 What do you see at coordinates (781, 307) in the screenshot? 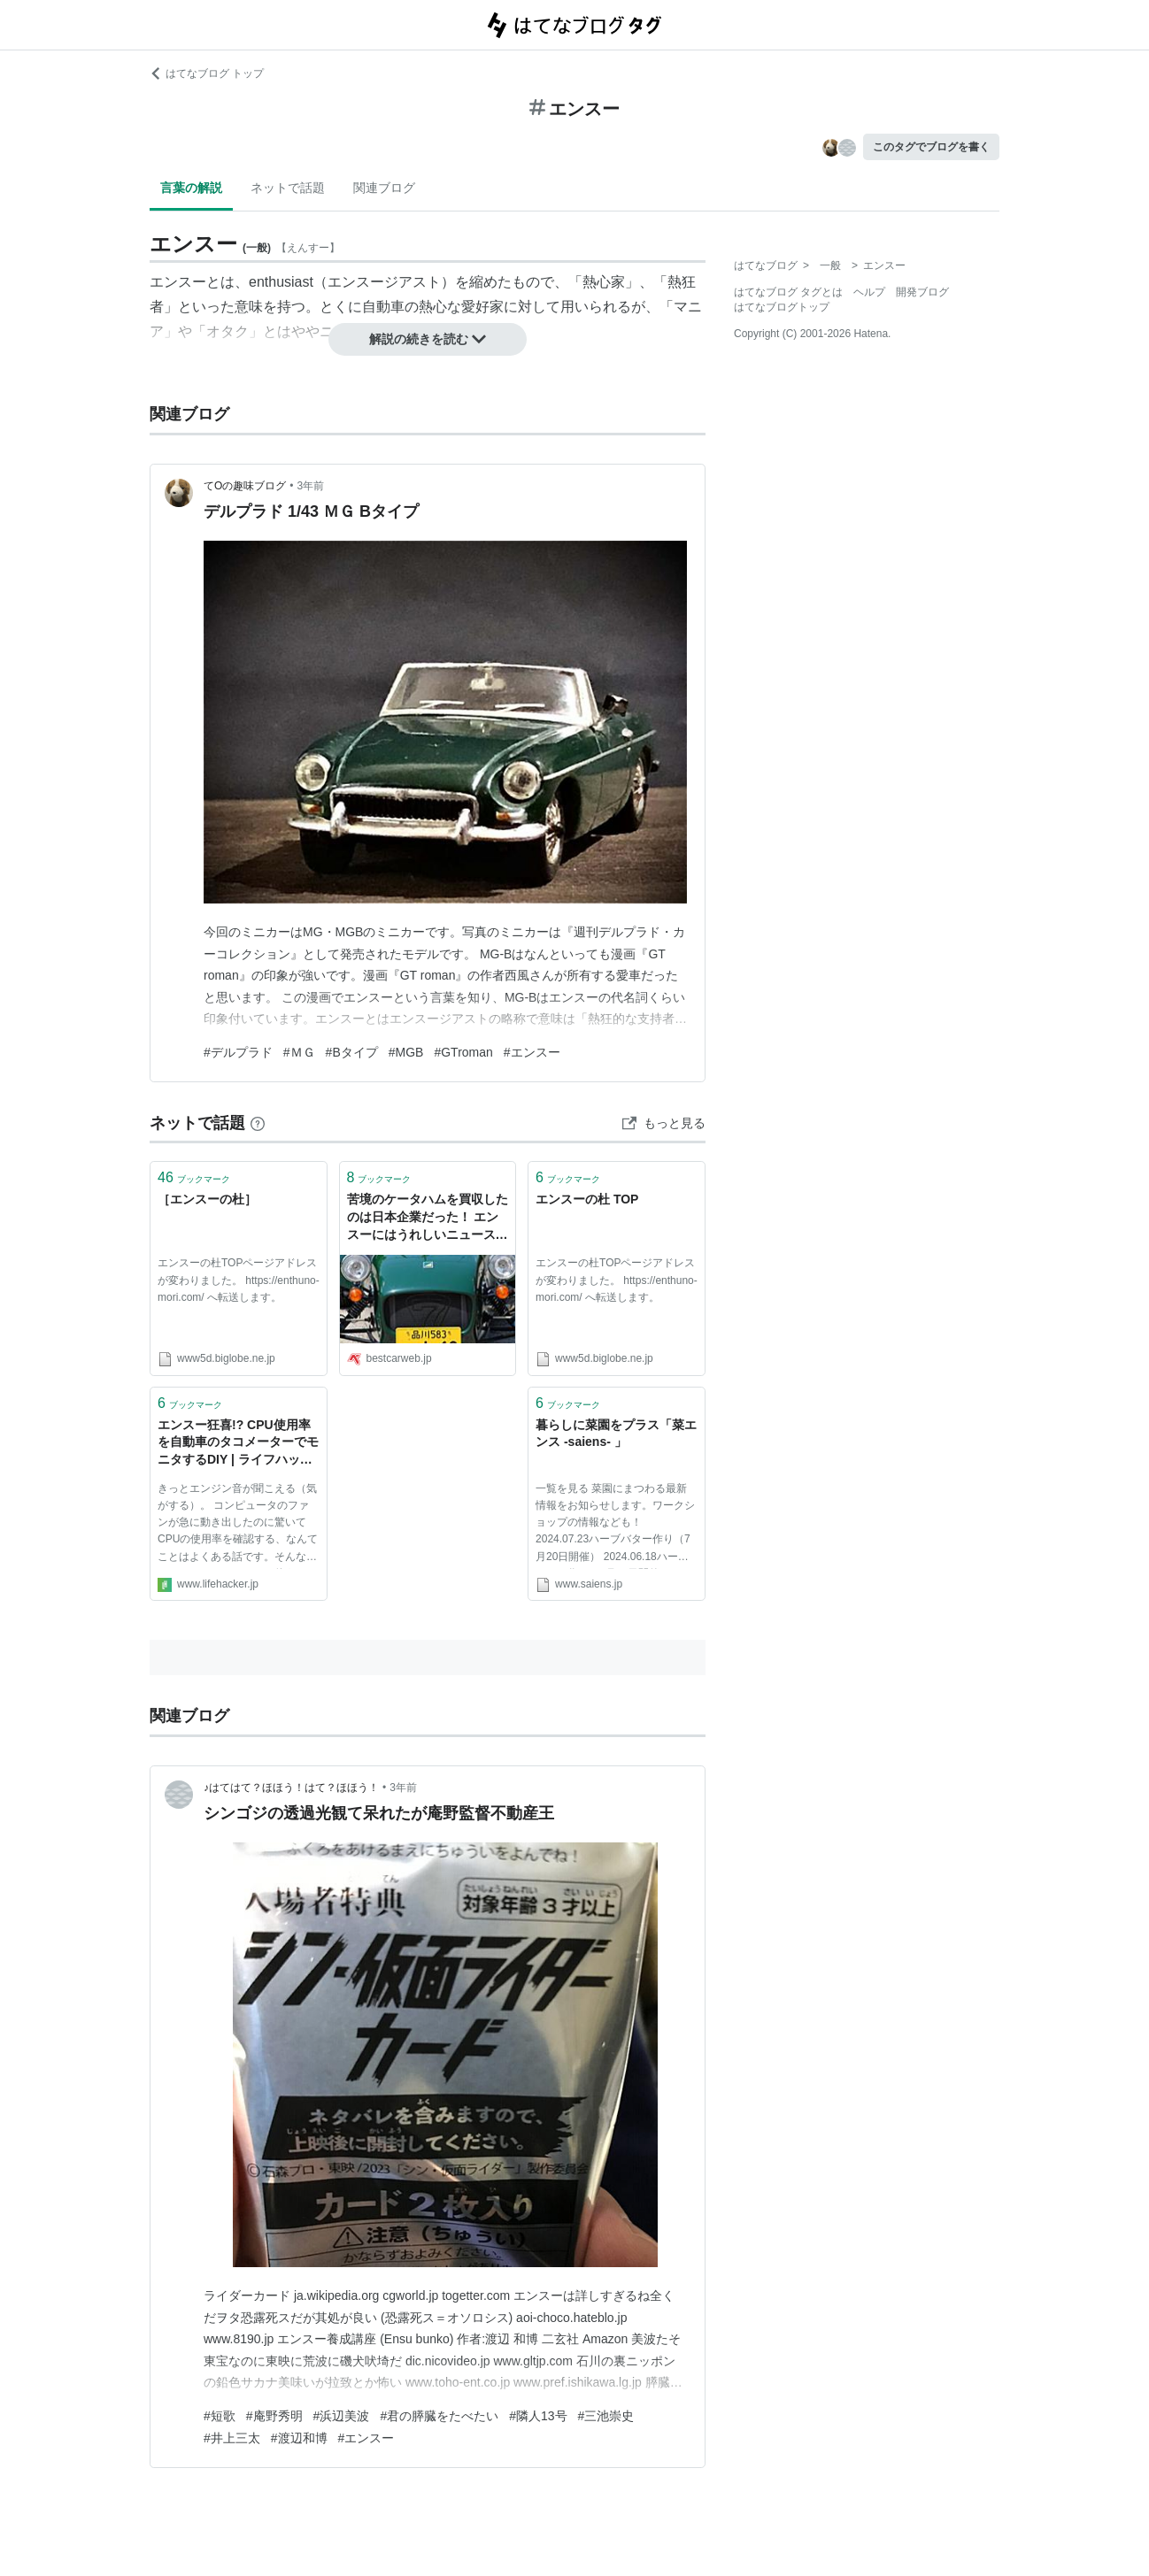
I see `はてなブログトップ` at bounding box center [781, 307].